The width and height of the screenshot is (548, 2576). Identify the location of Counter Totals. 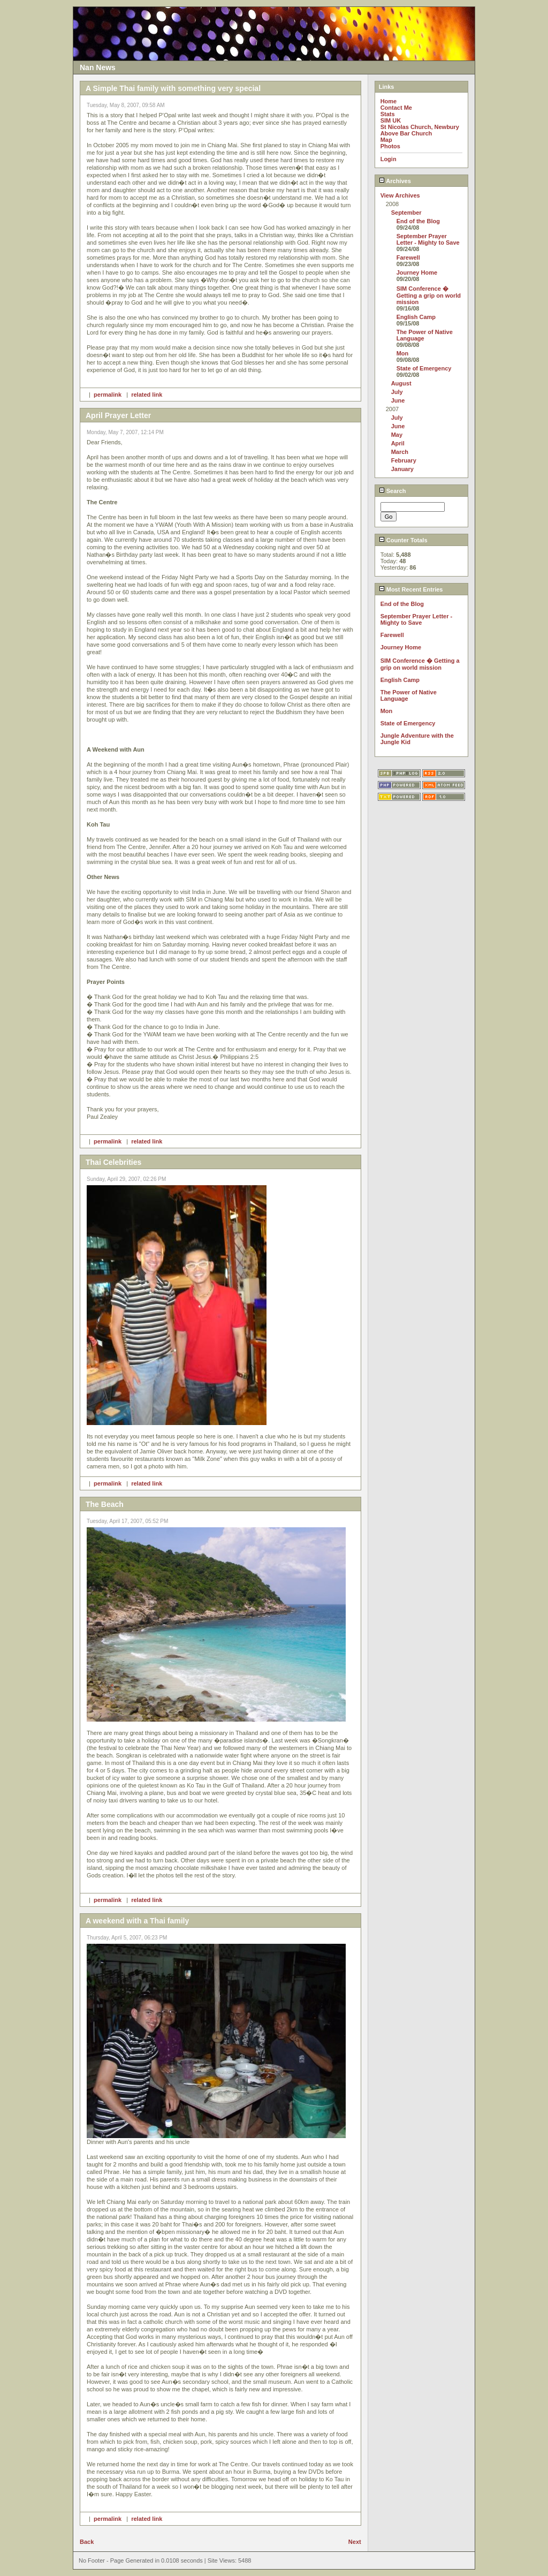
(403, 540).